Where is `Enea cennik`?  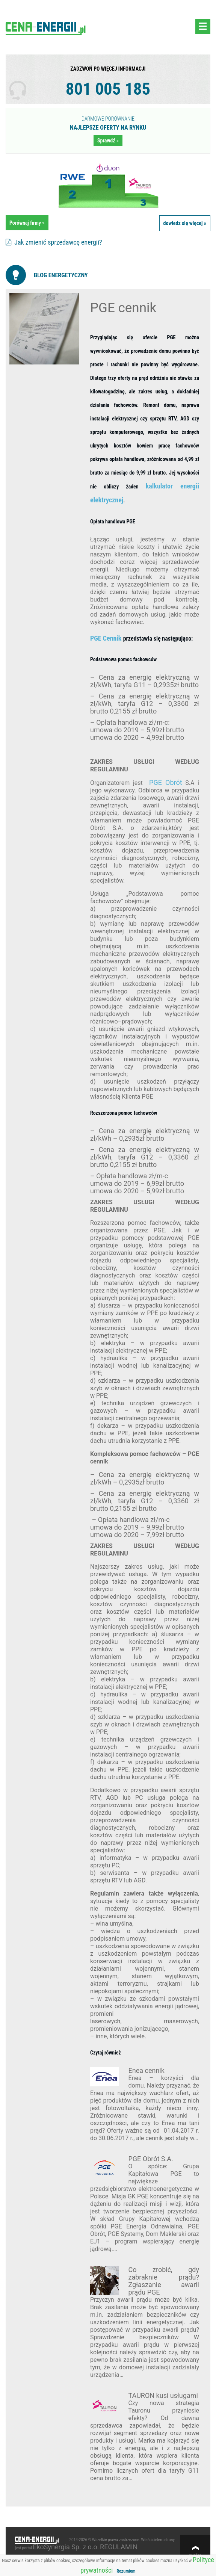
Enea cennik is located at coordinates (146, 2070).